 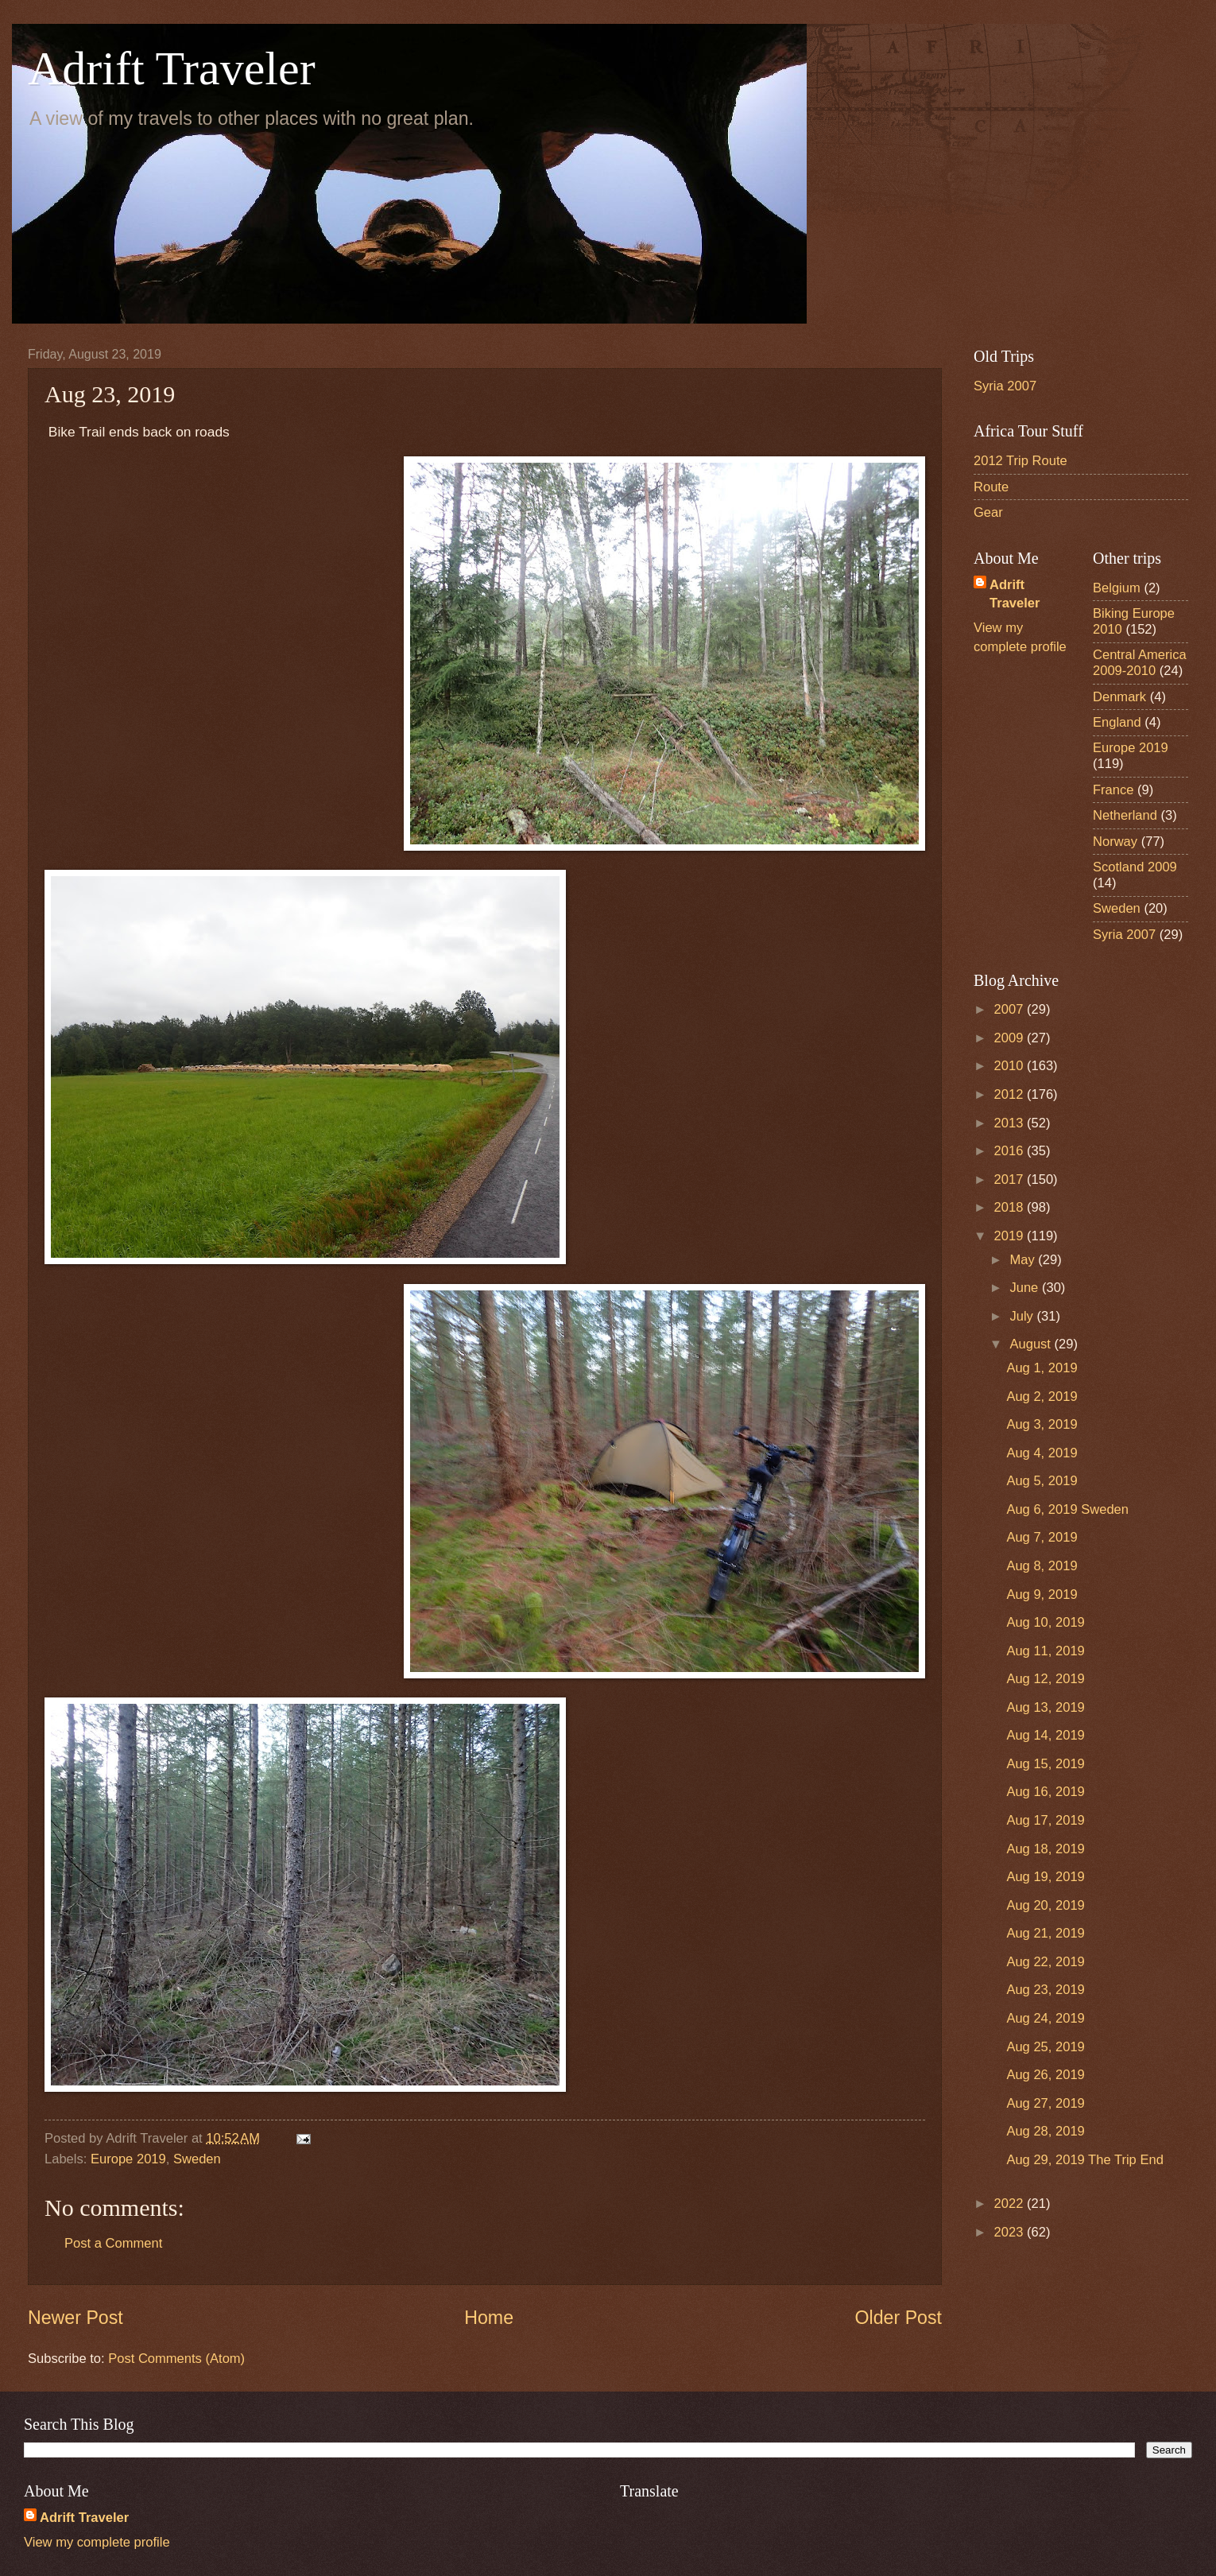 I want to click on Aug 26, 2019, so click(x=1045, y=2074).